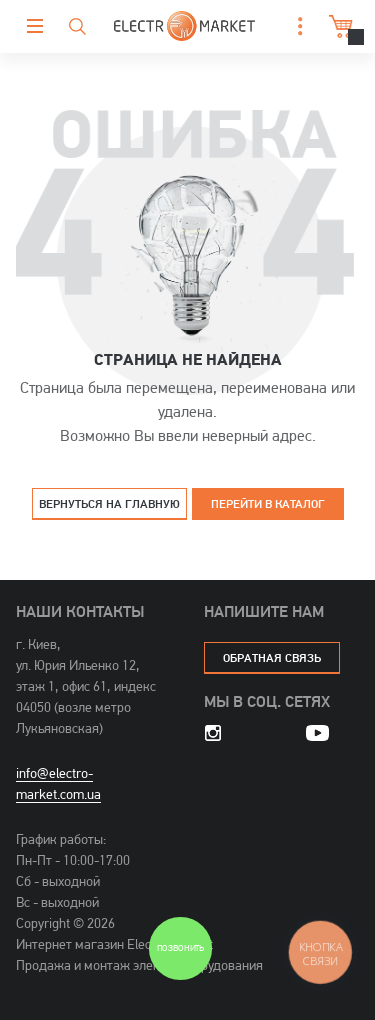 The width and height of the screenshot is (375, 1020). I want to click on Позвонить, so click(180, 948).